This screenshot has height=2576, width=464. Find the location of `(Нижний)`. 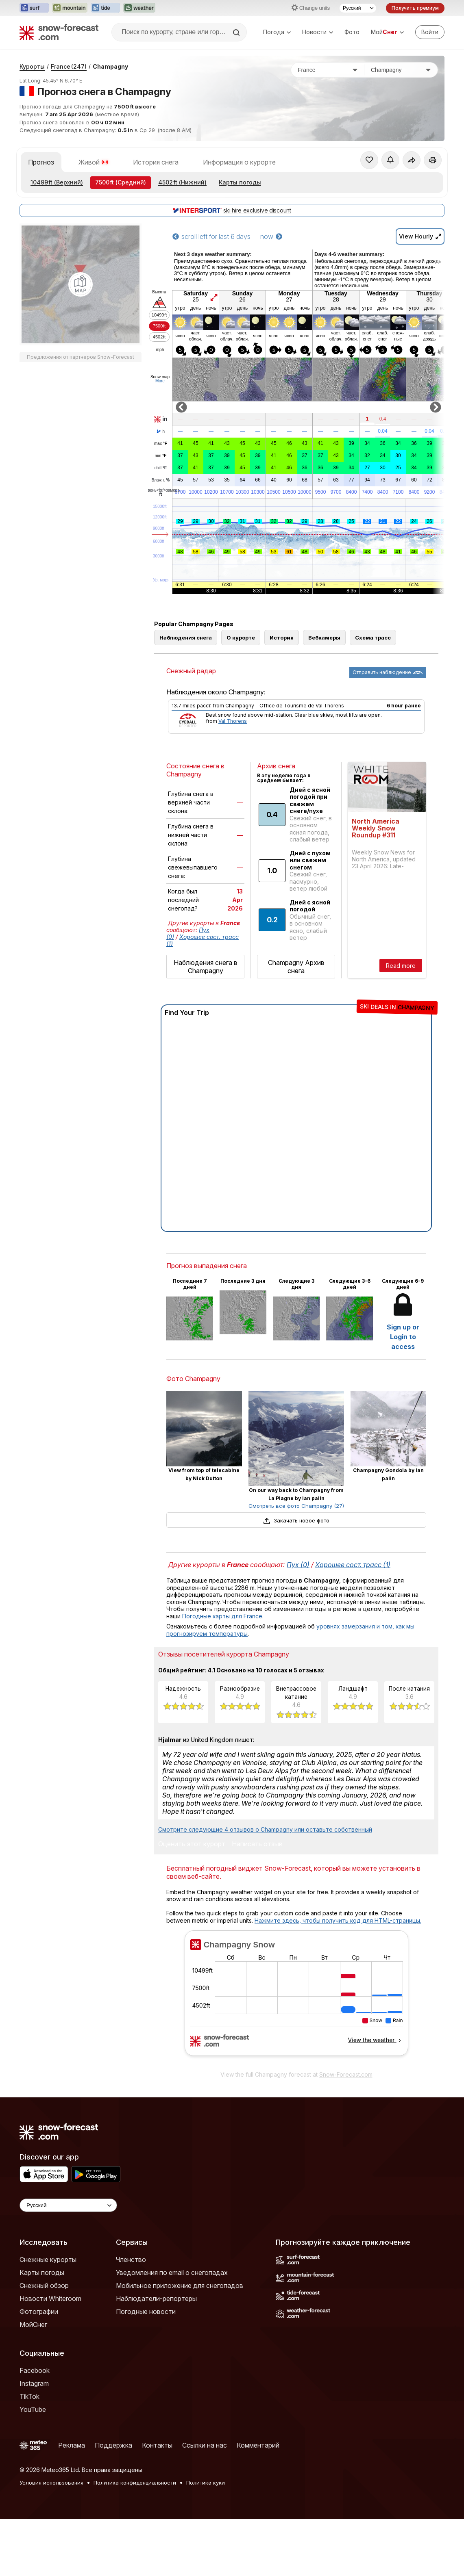

(Нижний) is located at coordinates (182, 182).